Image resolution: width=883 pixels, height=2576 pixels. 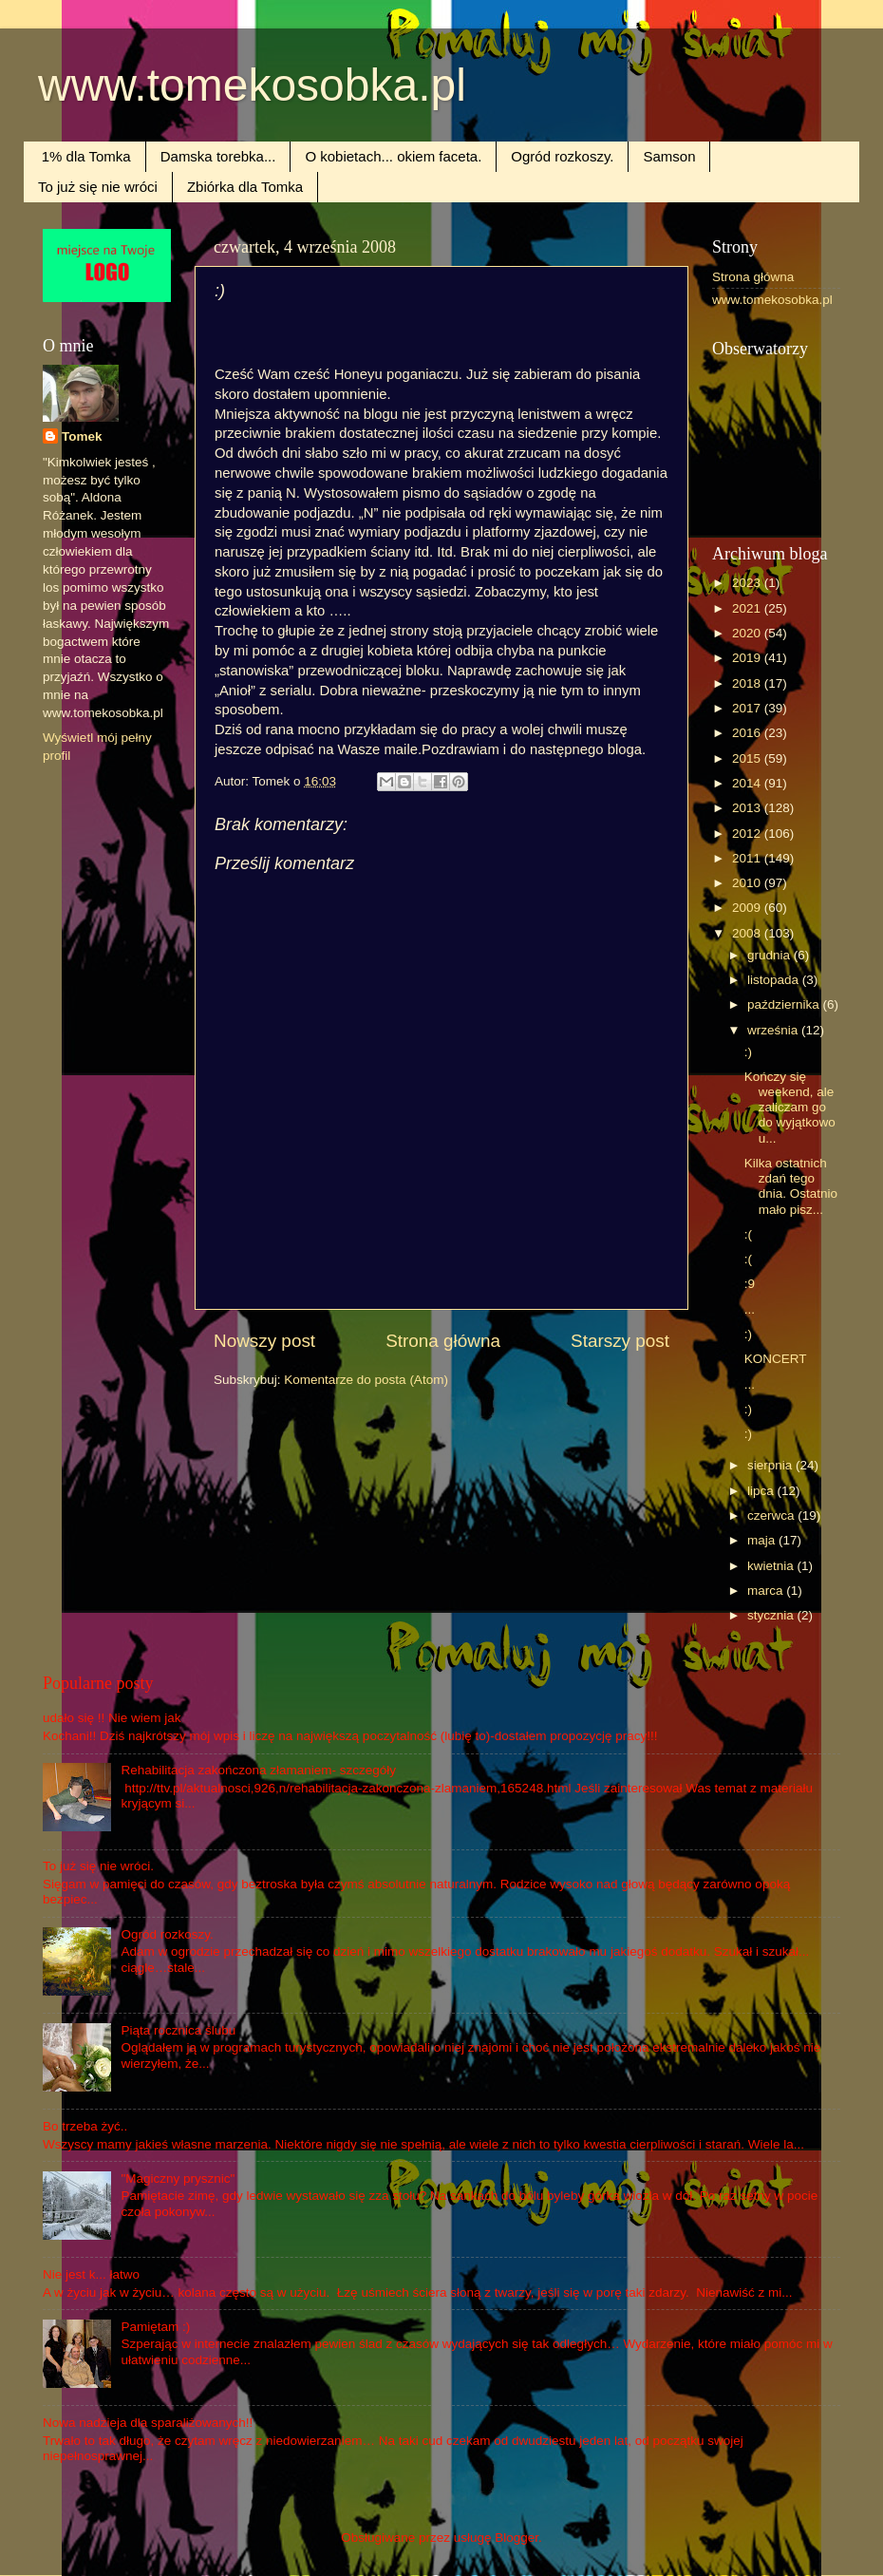 What do you see at coordinates (748, 883) in the screenshot?
I see `2010` at bounding box center [748, 883].